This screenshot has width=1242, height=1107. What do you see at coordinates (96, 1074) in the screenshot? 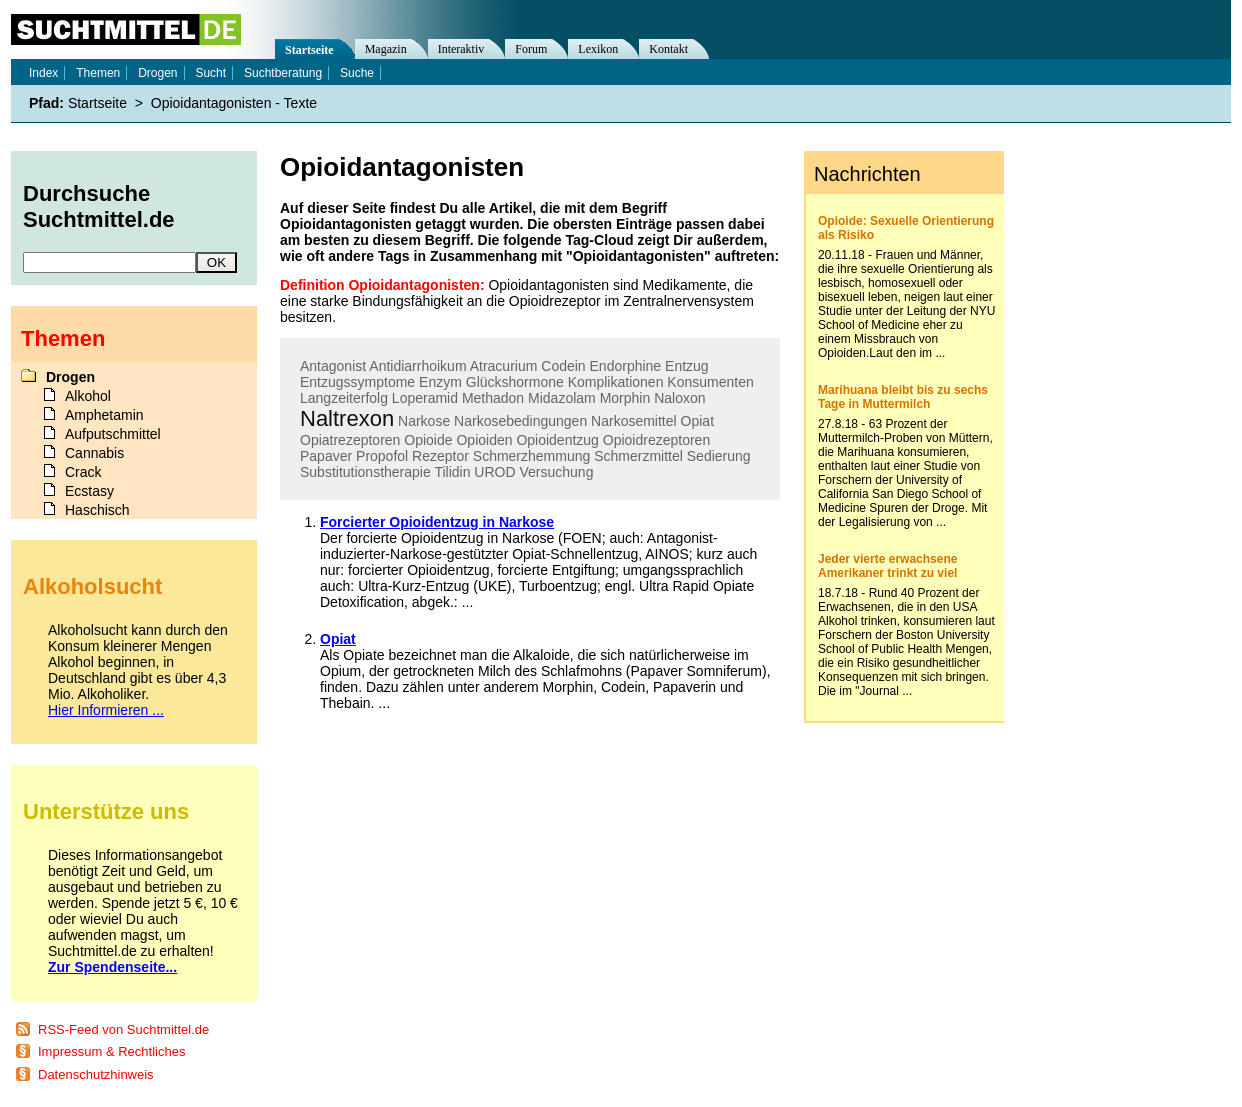
I see `Datenschutzhinweis` at bounding box center [96, 1074].